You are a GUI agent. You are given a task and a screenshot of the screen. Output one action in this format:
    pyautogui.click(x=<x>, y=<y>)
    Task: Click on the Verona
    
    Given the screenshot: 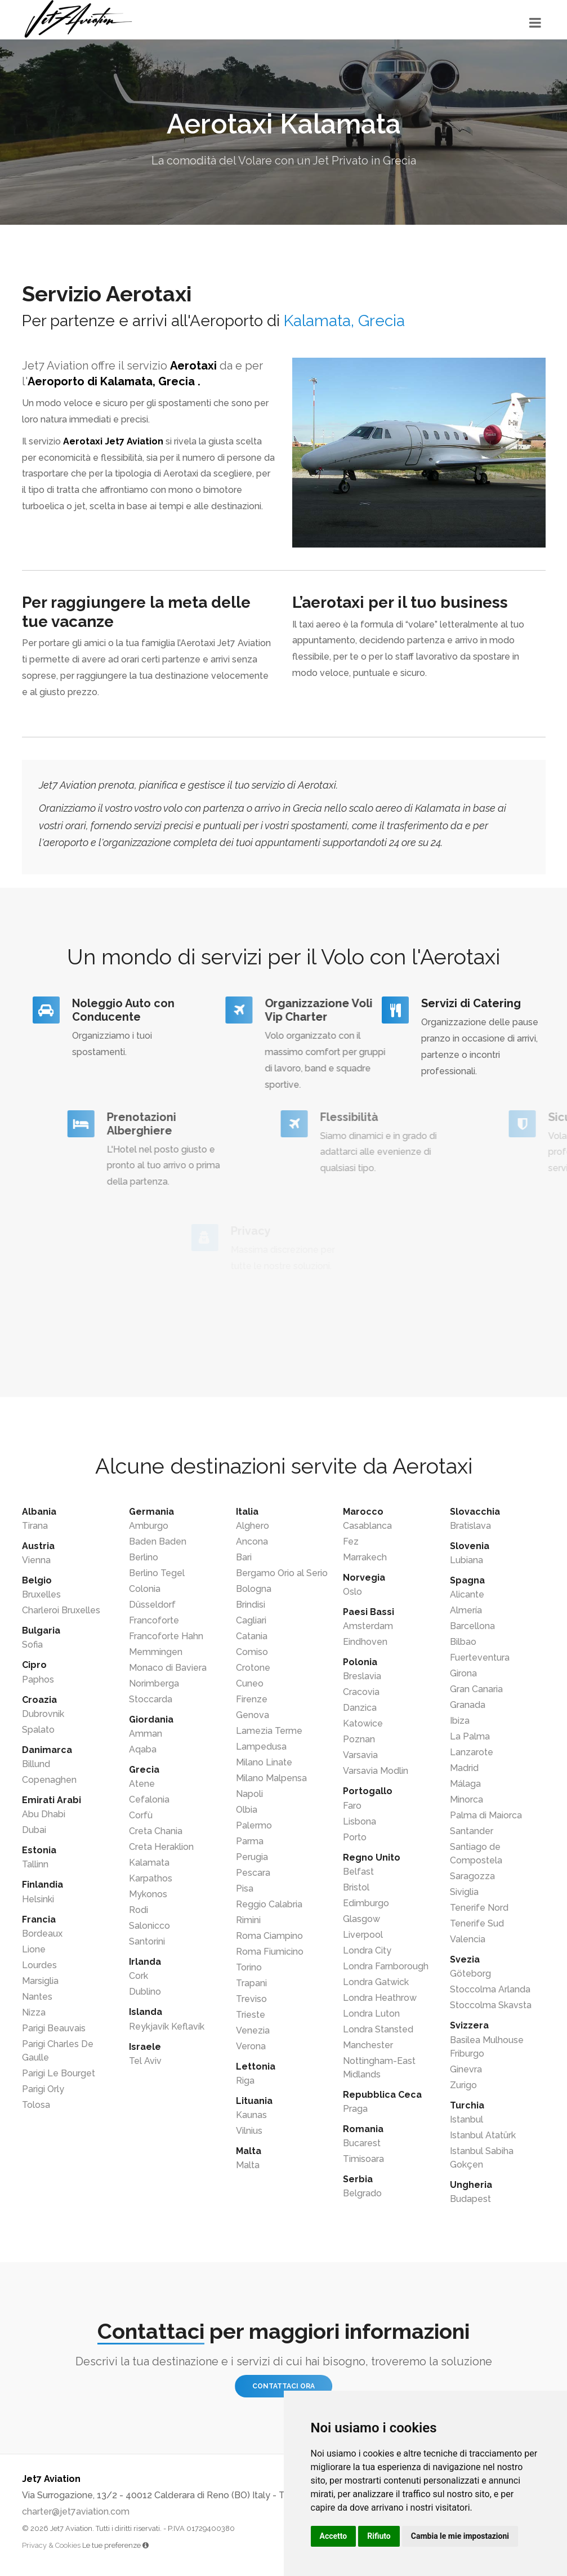 What is the action you would take?
    pyautogui.click(x=251, y=2046)
    